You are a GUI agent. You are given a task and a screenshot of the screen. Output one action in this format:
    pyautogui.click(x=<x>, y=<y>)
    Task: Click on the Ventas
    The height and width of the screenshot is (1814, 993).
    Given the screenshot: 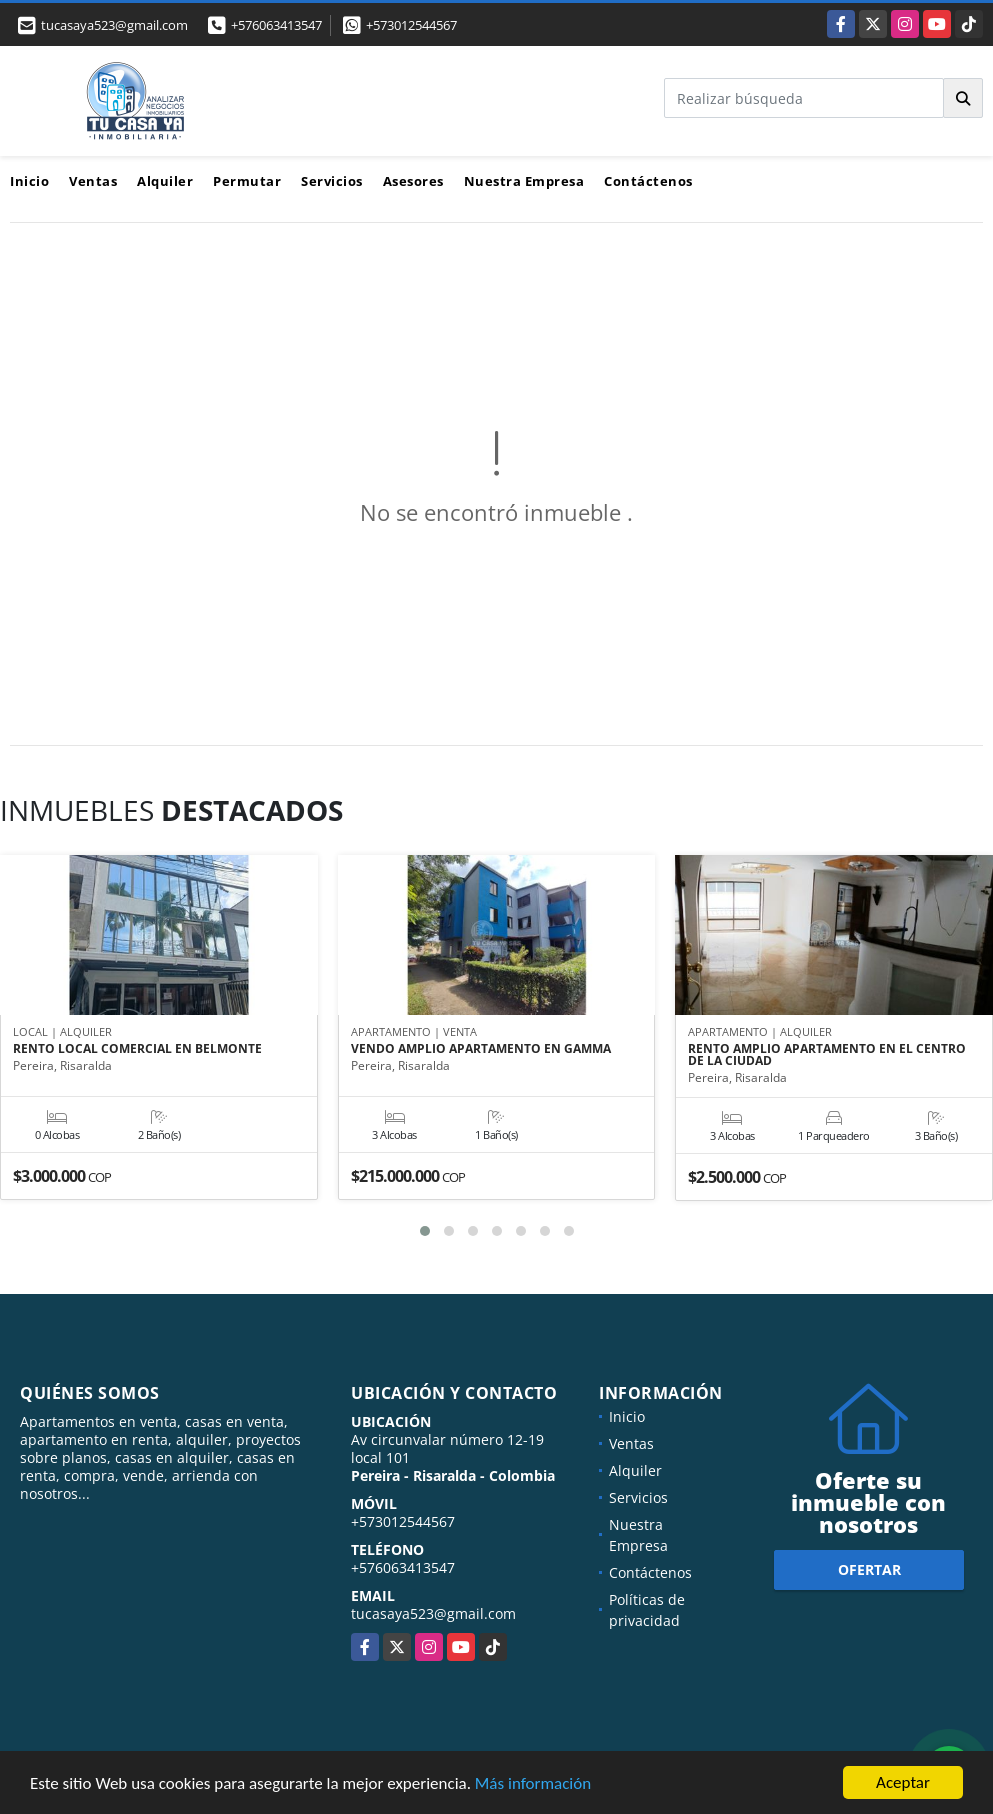 What is the action you would take?
    pyautogui.click(x=93, y=181)
    